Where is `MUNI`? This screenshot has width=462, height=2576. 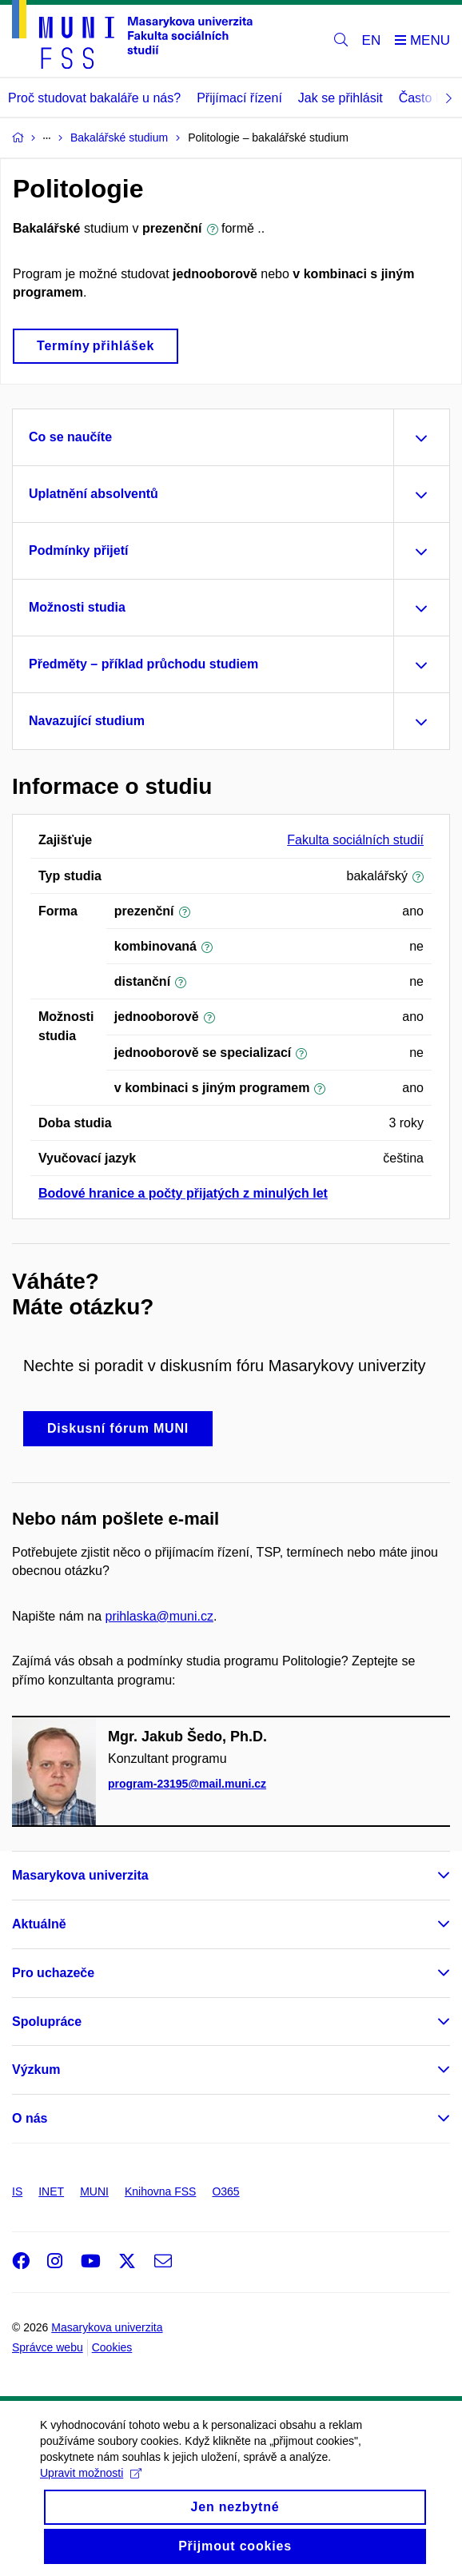
MUNI is located at coordinates (94, 2191).